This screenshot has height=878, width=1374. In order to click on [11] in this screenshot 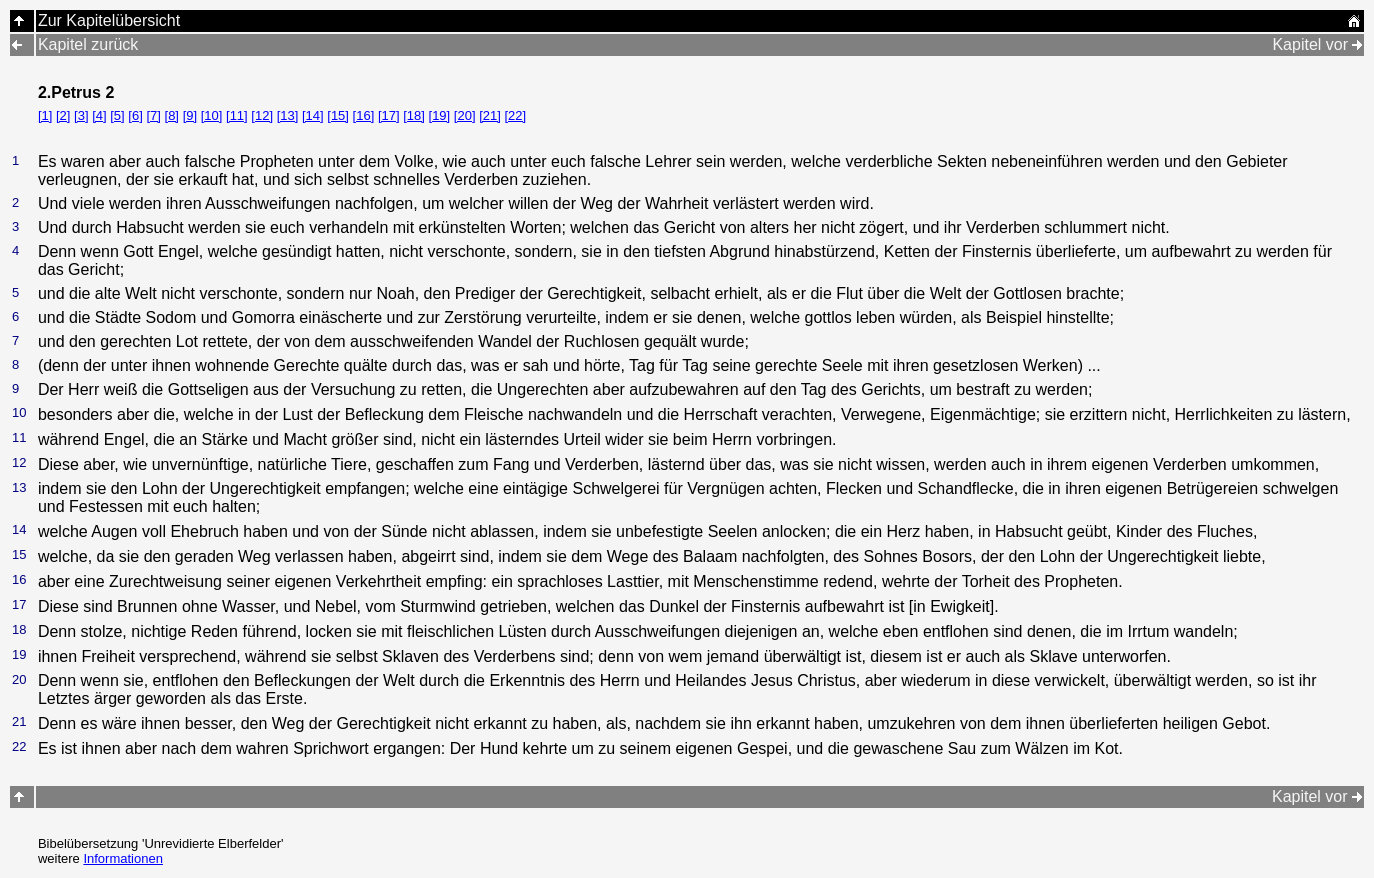, I will do `click(237, 115)`.